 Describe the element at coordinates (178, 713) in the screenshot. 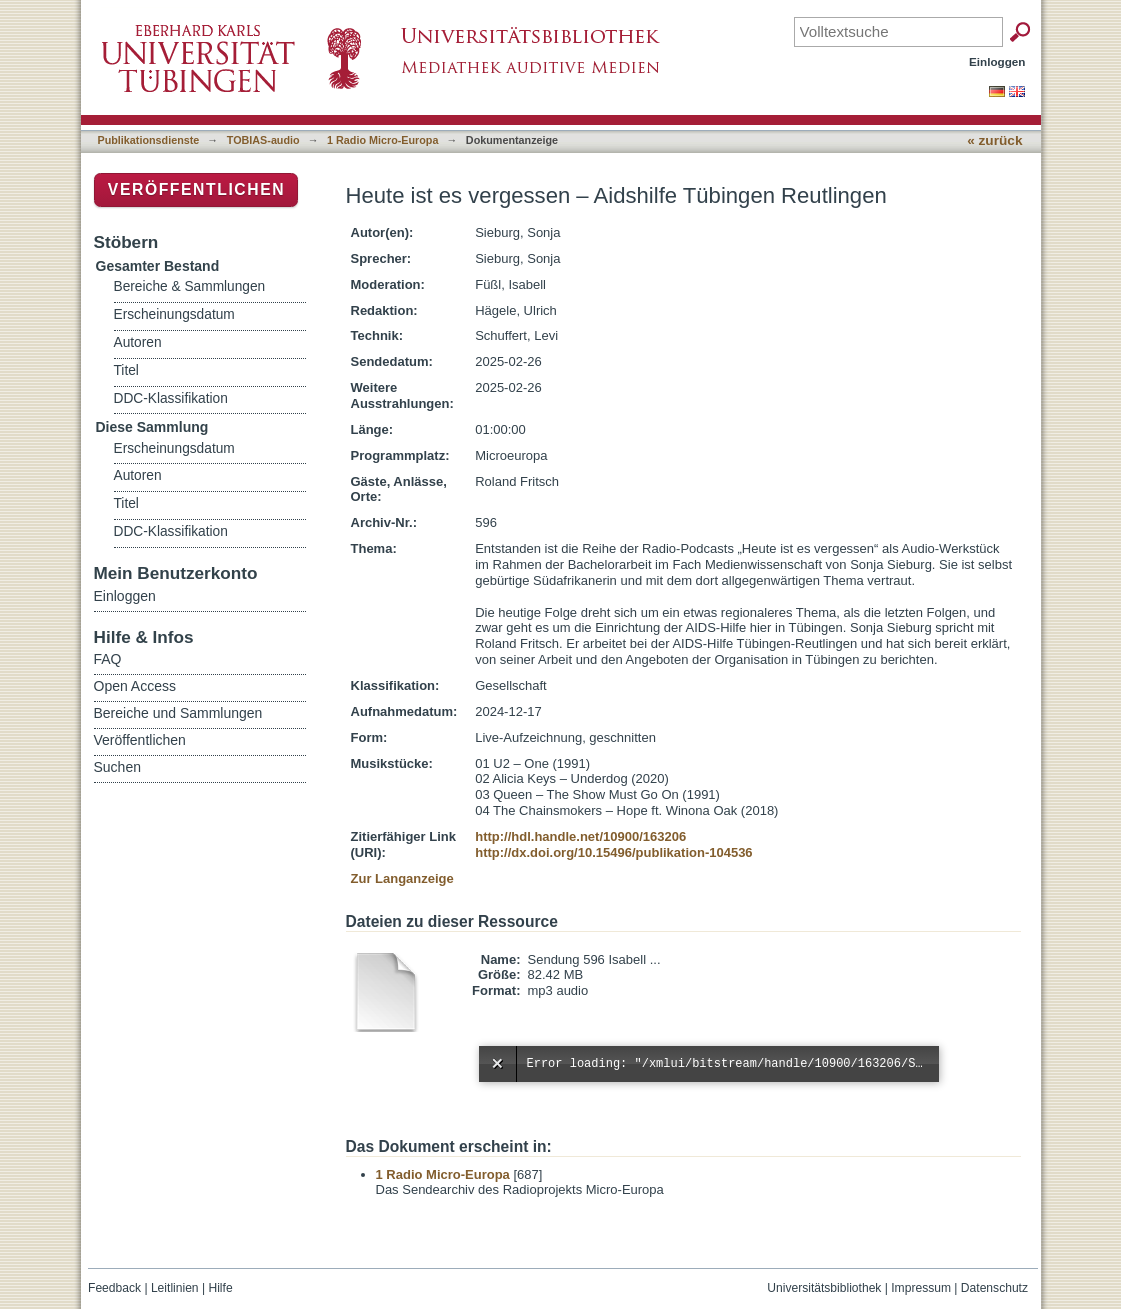

I see `Bereiche und Sammlungen` at that location.